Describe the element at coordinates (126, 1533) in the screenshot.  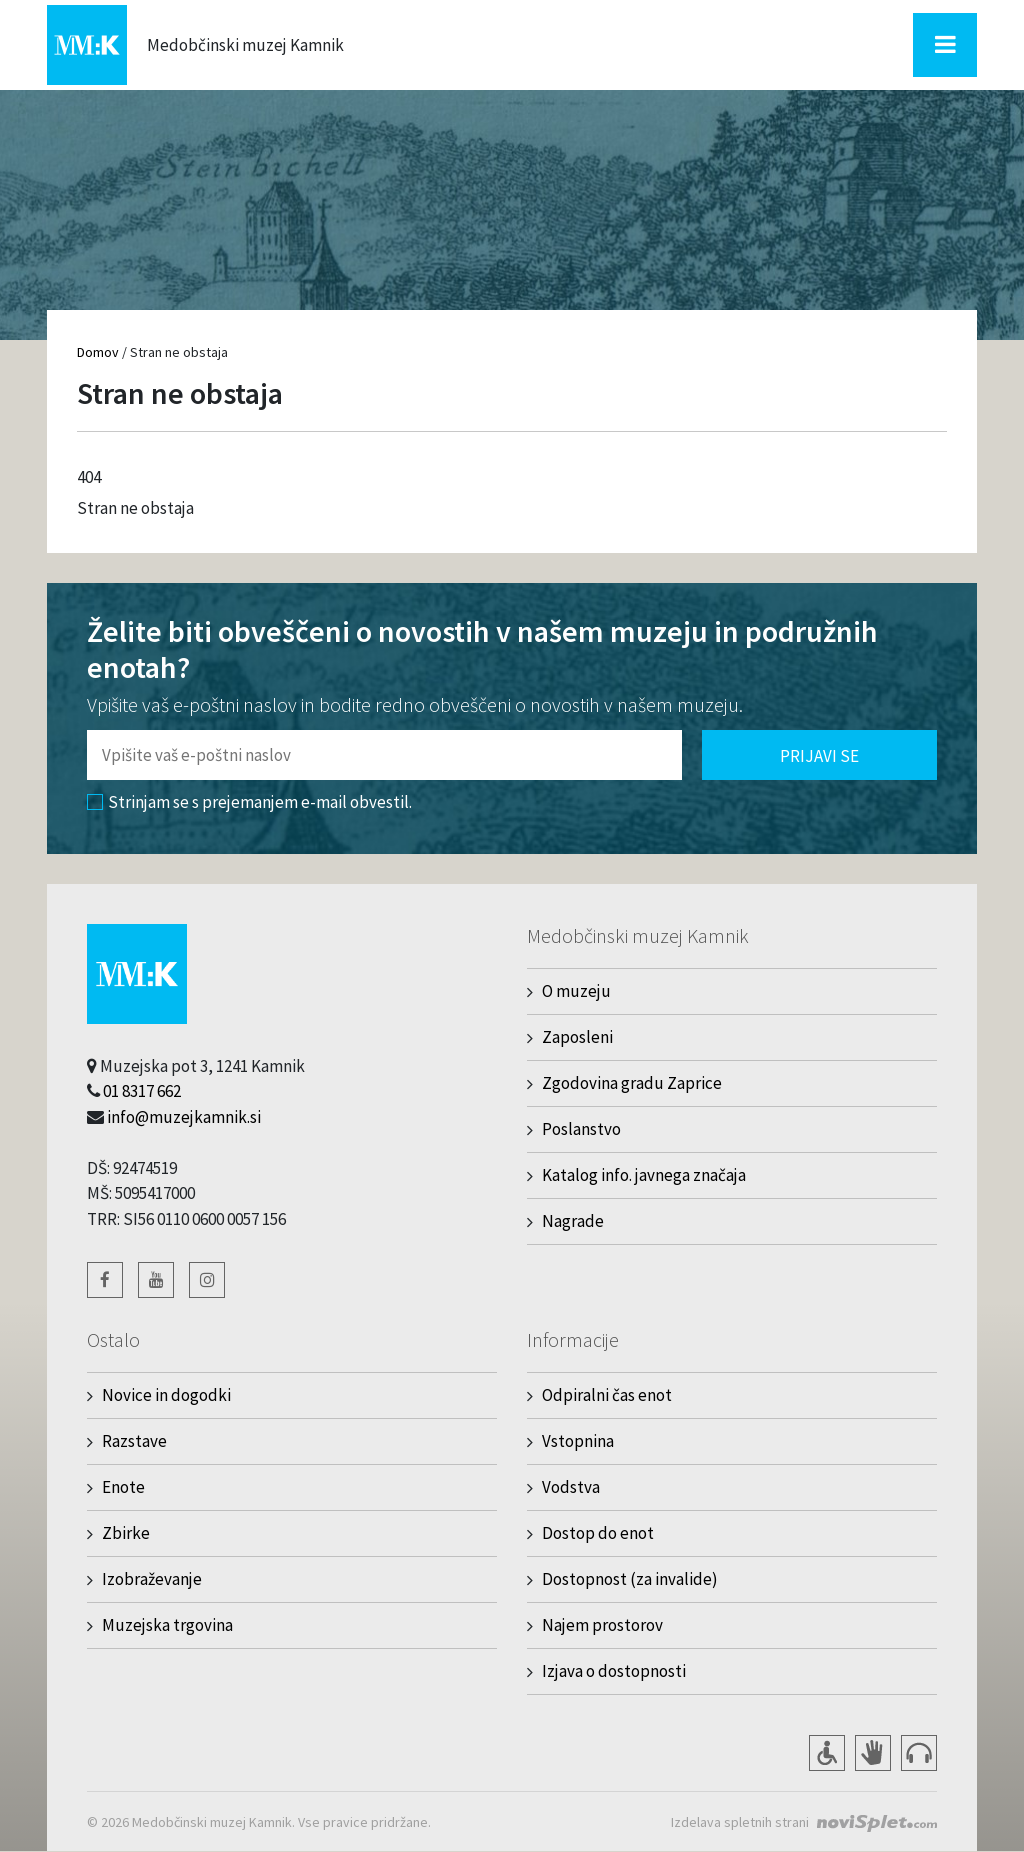
I see `Zbirke` at that location.